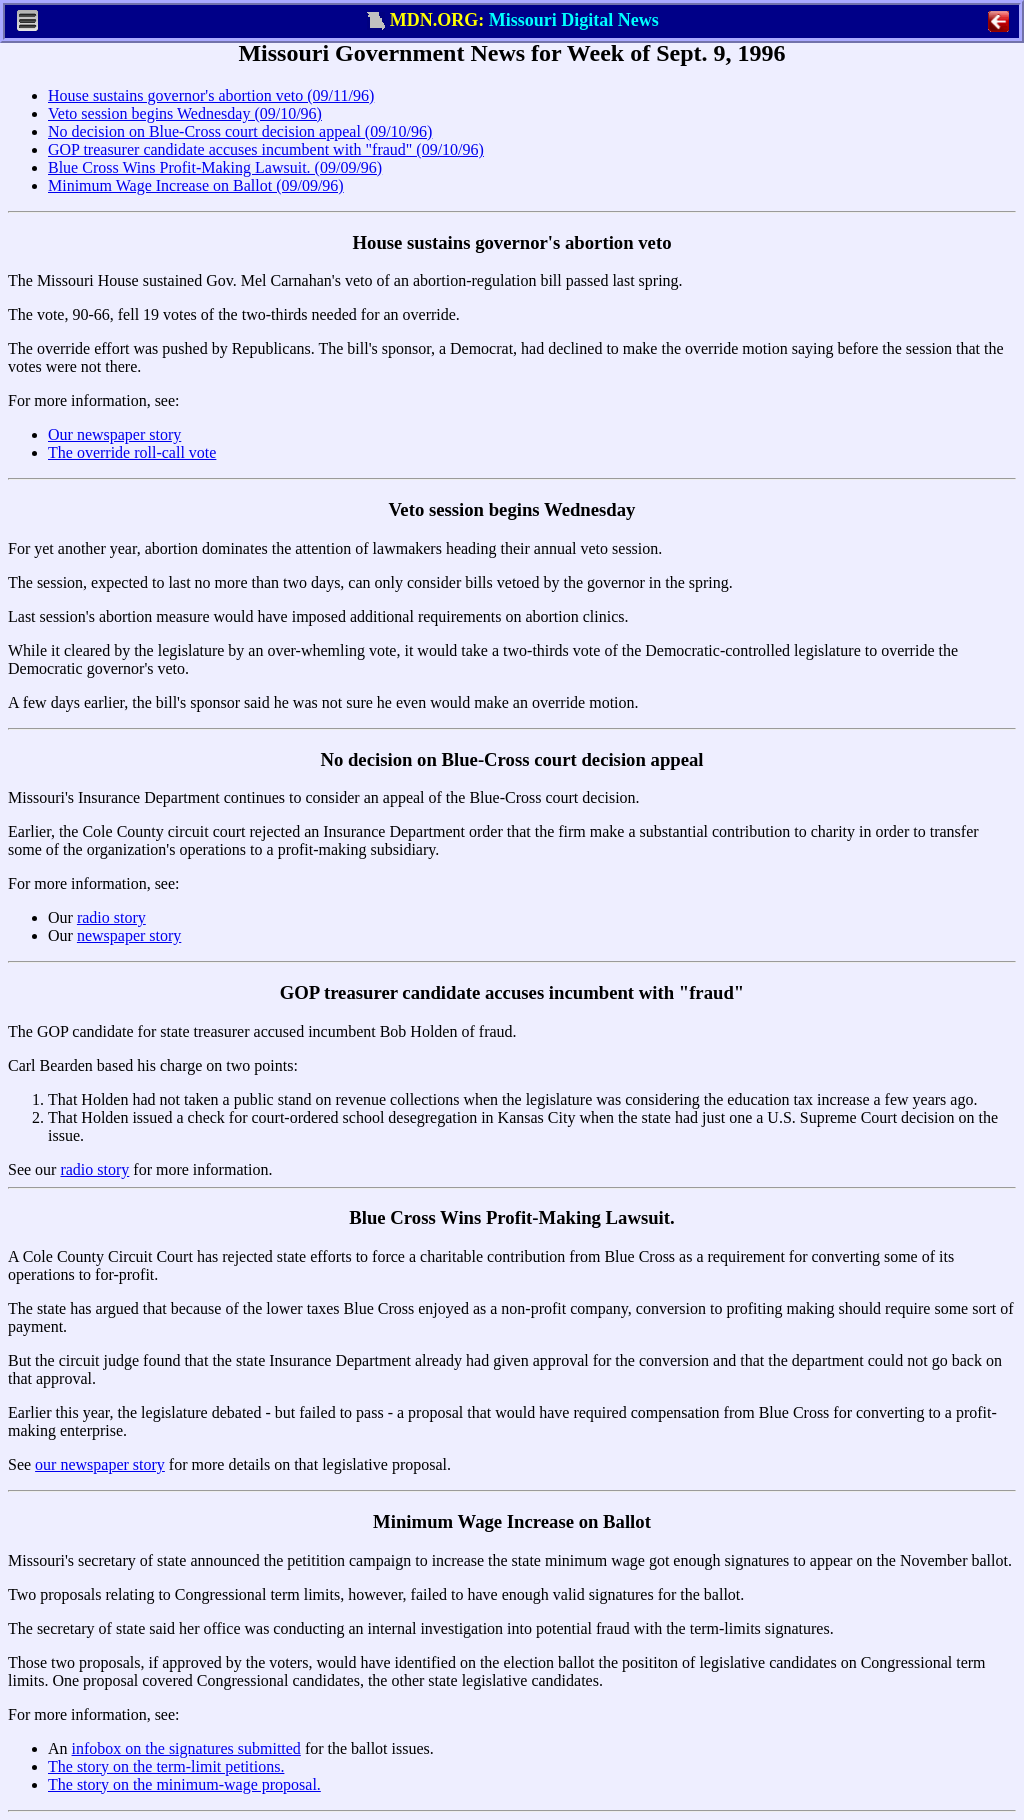 The image size is (1024, 1820). What do you see at coordinates (114, 434) in the screenshot?
I see `Our newspaper story` at bounding box center [114, 434].